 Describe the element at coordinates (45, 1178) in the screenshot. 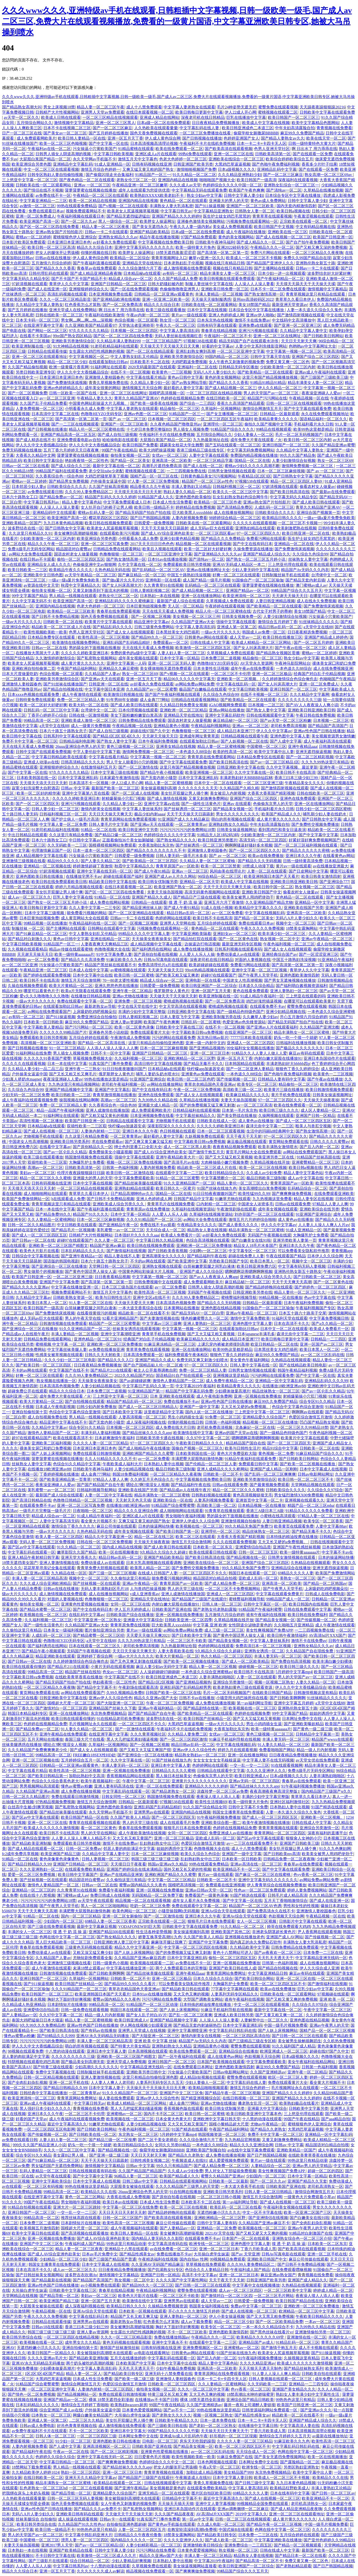

I see `精品一区二区三区久久久蜜桃` at that location.